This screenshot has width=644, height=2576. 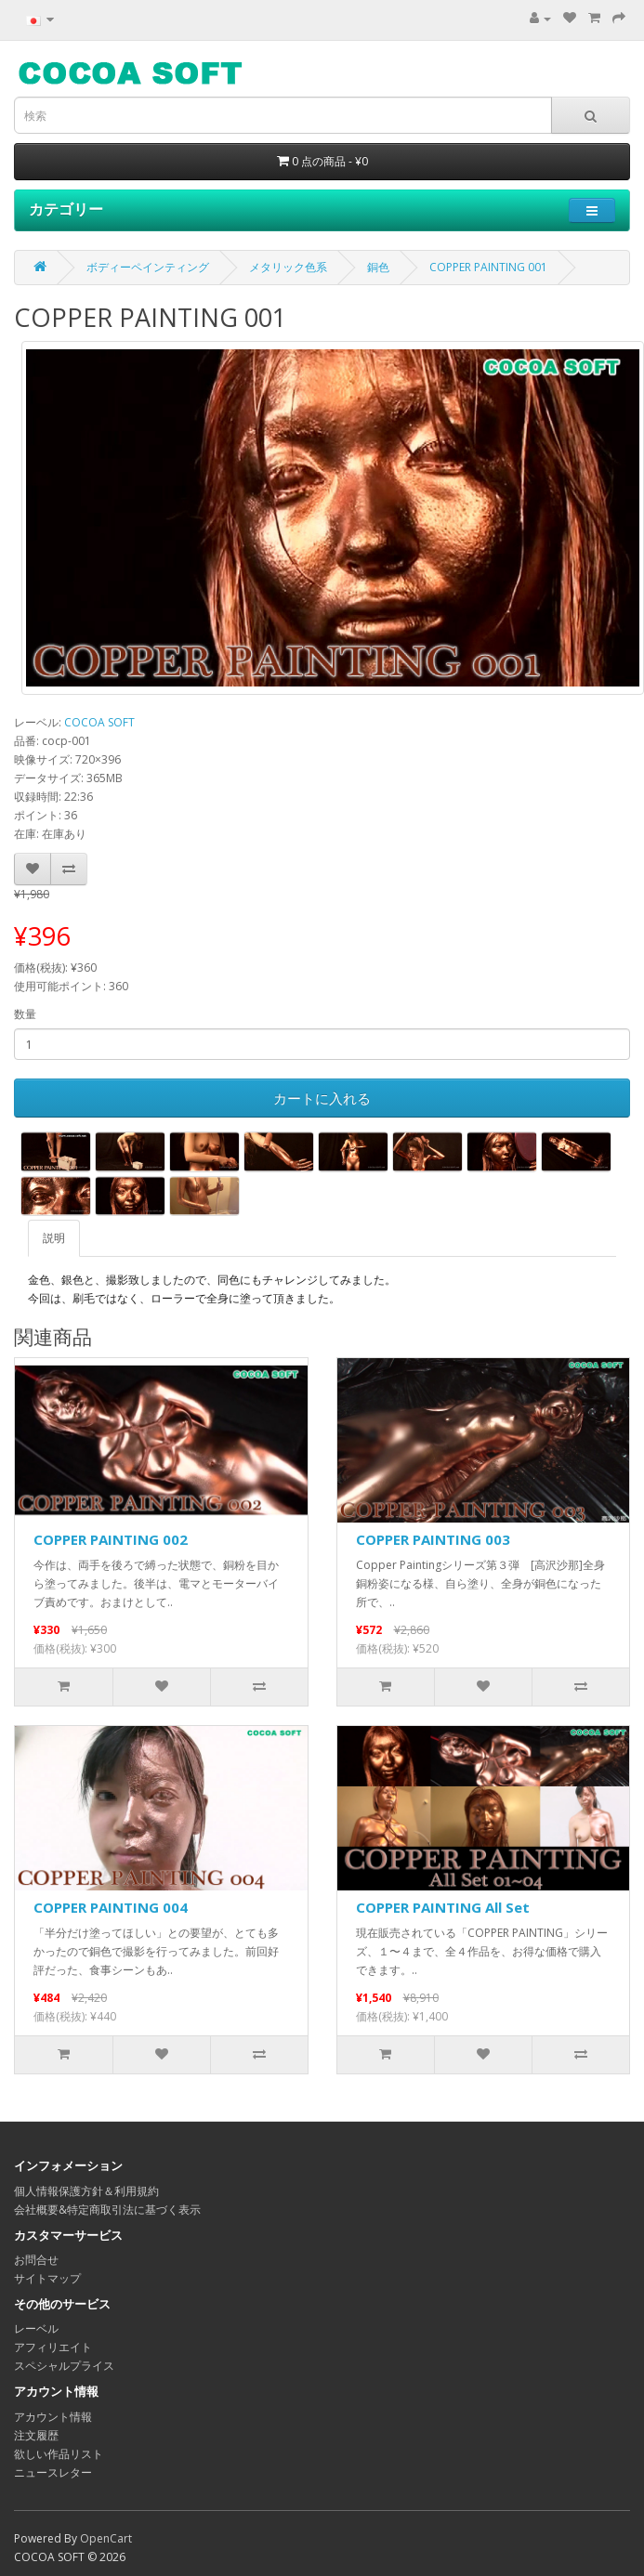 What do you see at coordinates (36, 2328) in the screenshot?
I see `レーベル` at bounding box center [36, 2328].